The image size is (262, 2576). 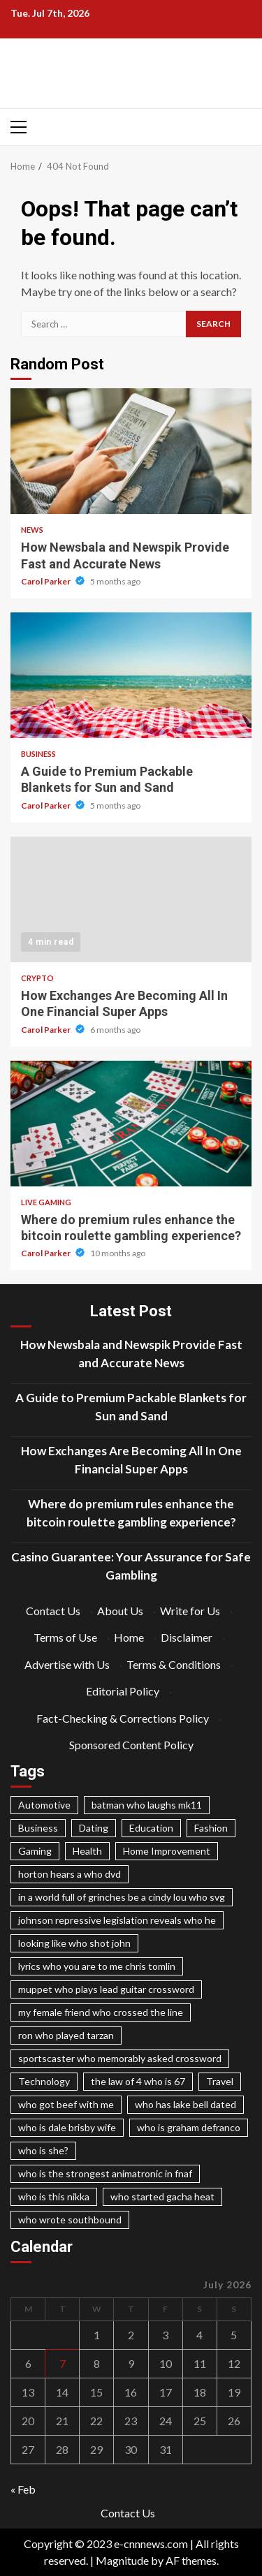 I want to click on Editorial Policy, so click(x=122, y=1691).